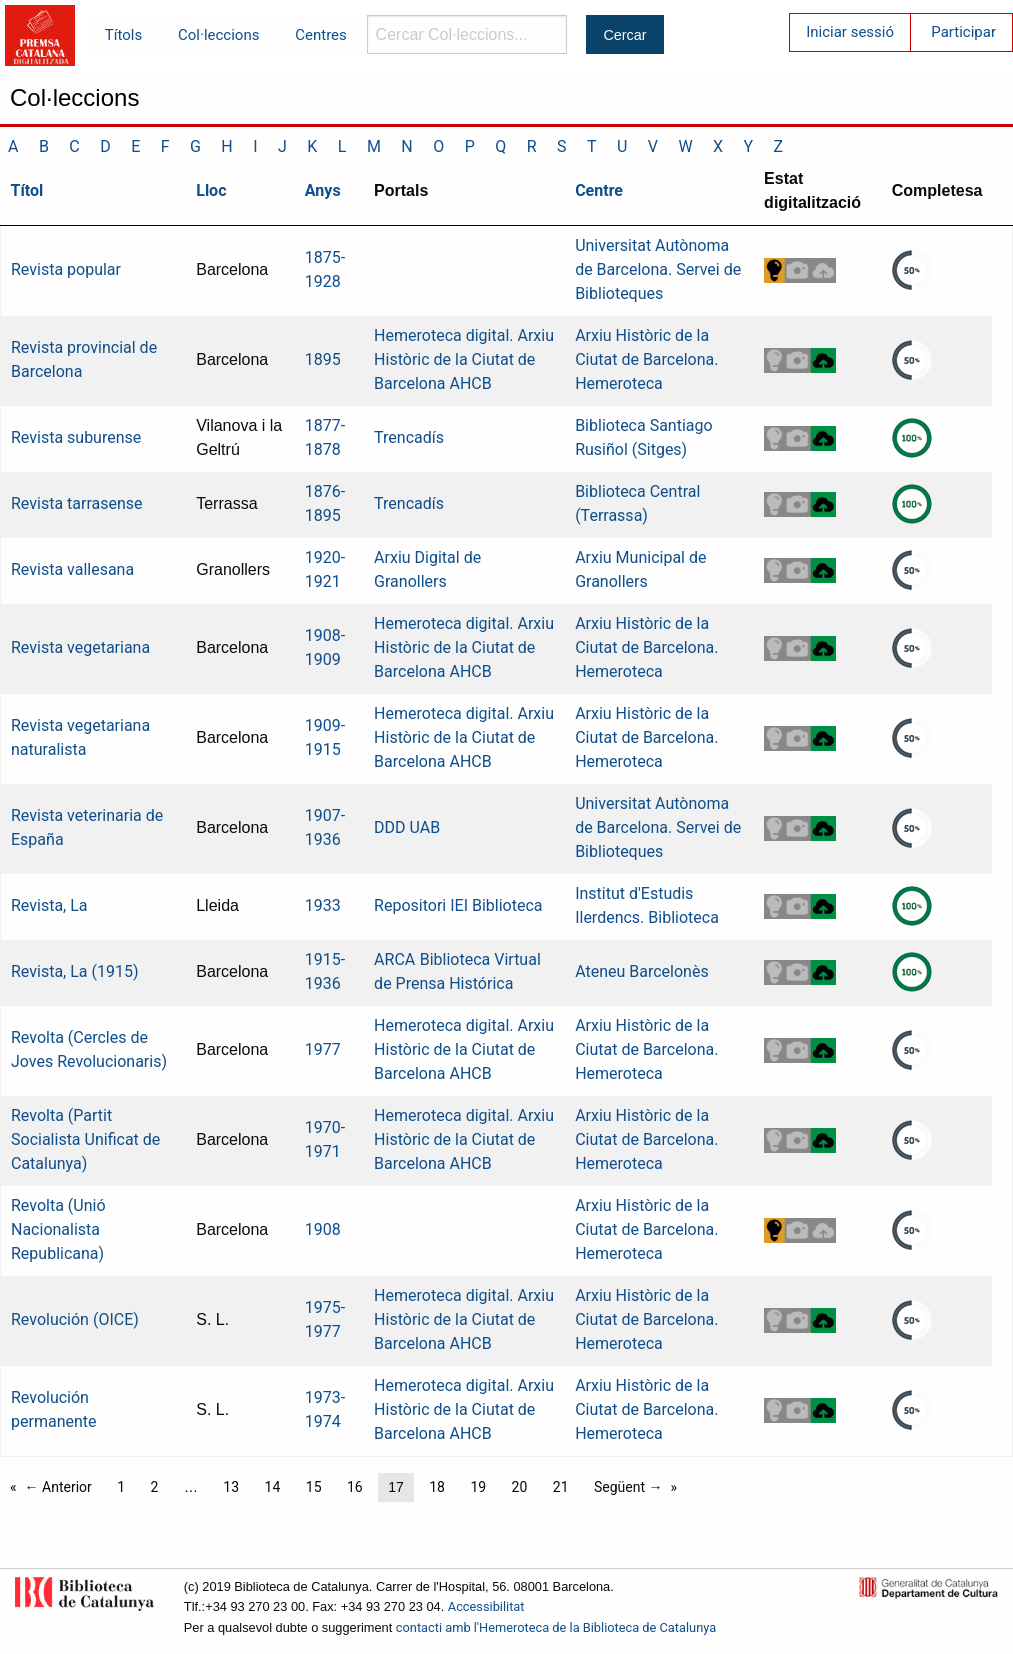  What do you see at coordinates (58, 1229) in the screenshot?
I see `Revolta (Unió Nacionalista Republicana)` at bounding box center [58, 1229].